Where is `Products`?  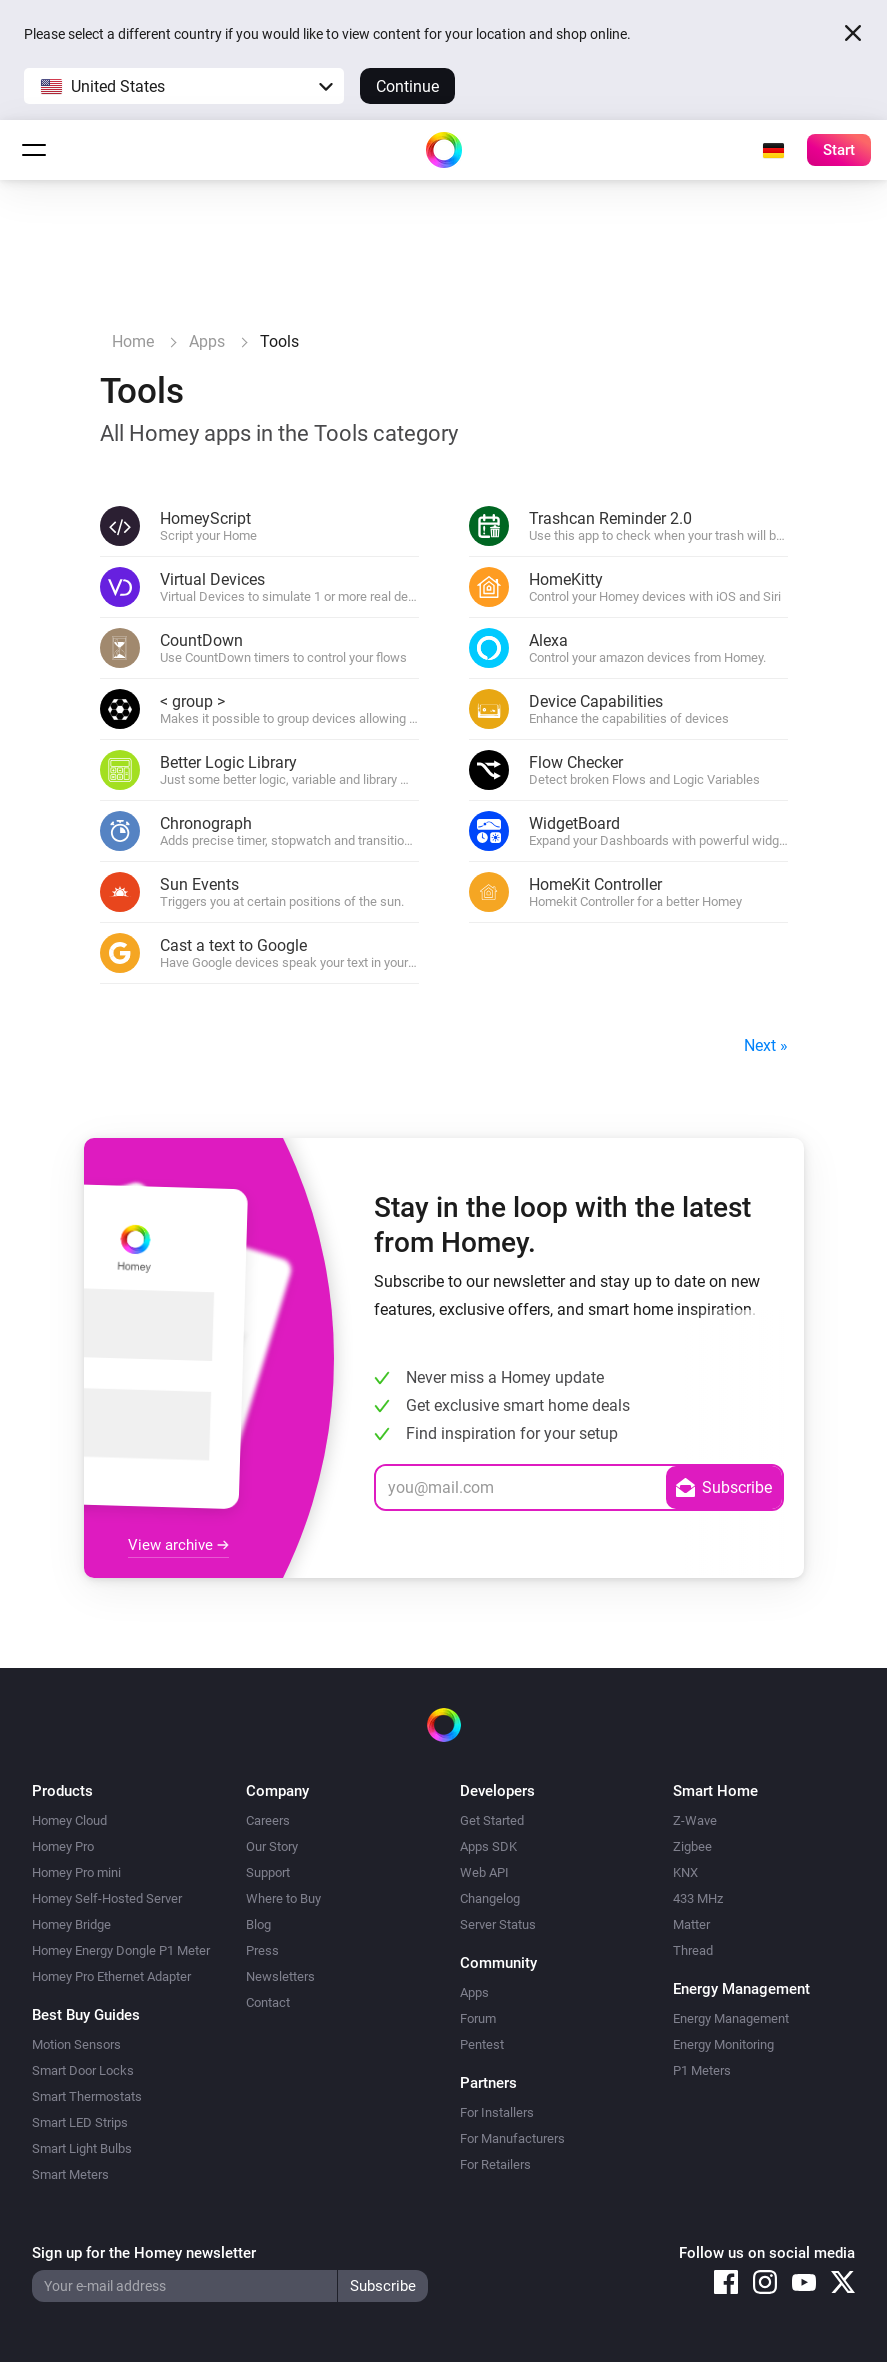
Products is located at coordinates (62, 1791).